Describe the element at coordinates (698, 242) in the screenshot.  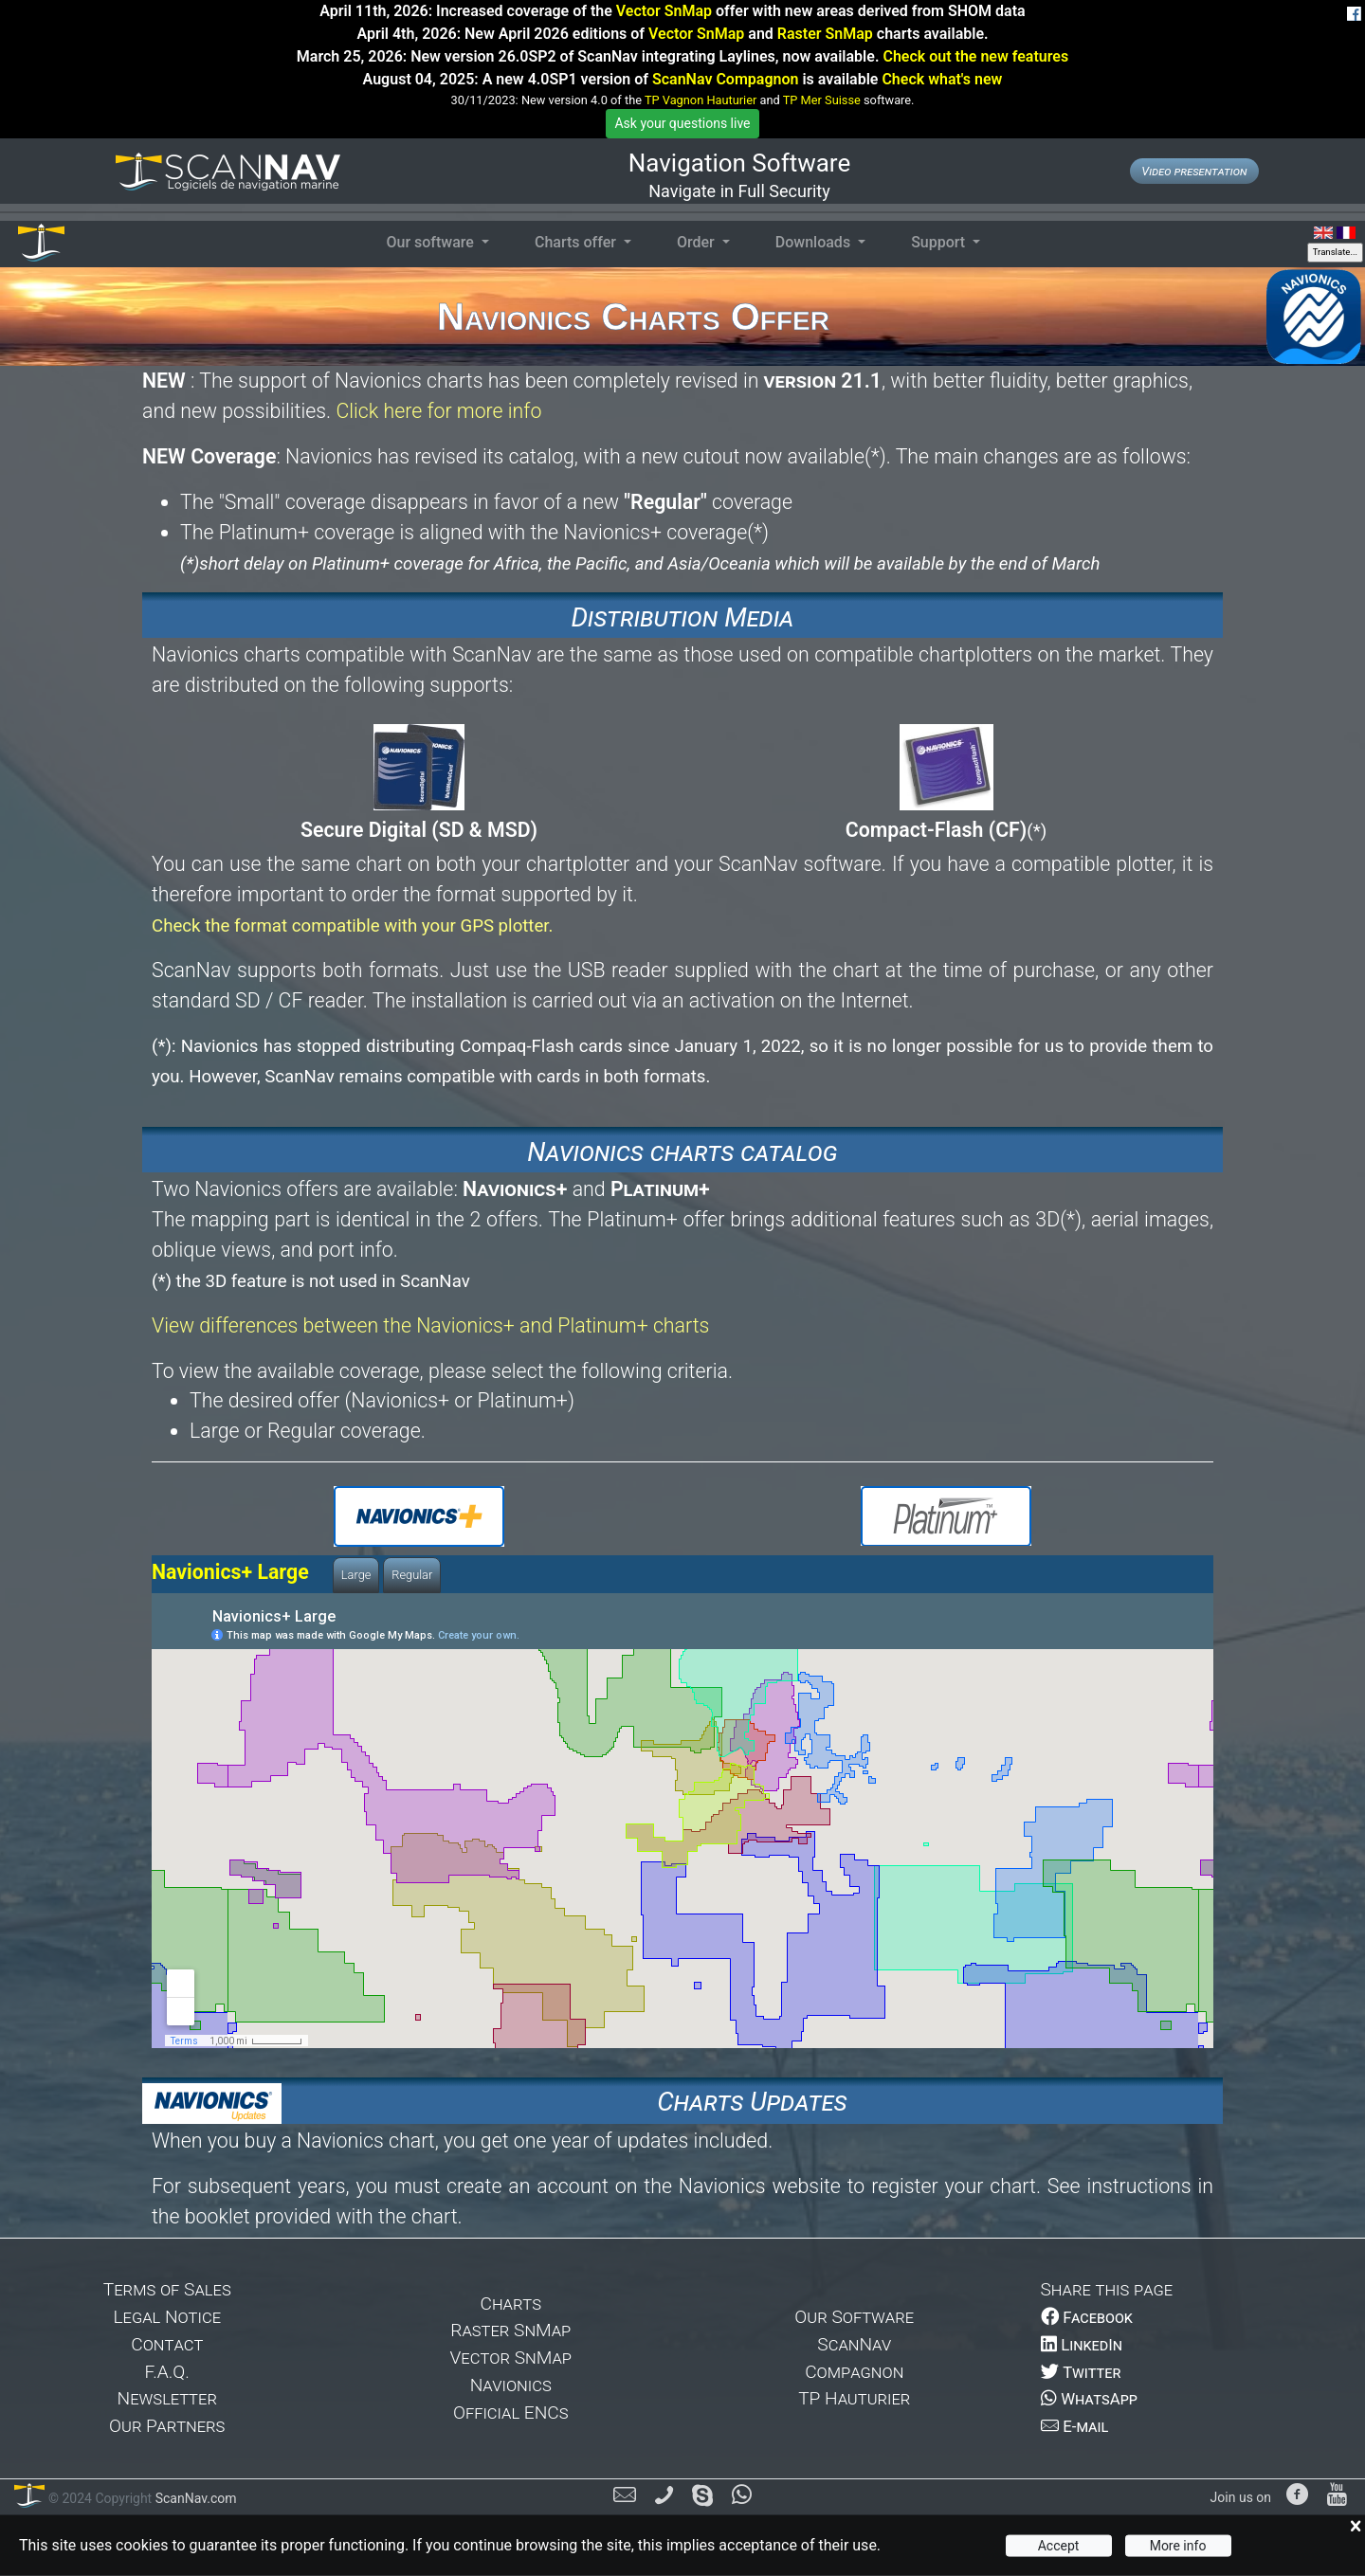
I see `Order [button]` at that location.